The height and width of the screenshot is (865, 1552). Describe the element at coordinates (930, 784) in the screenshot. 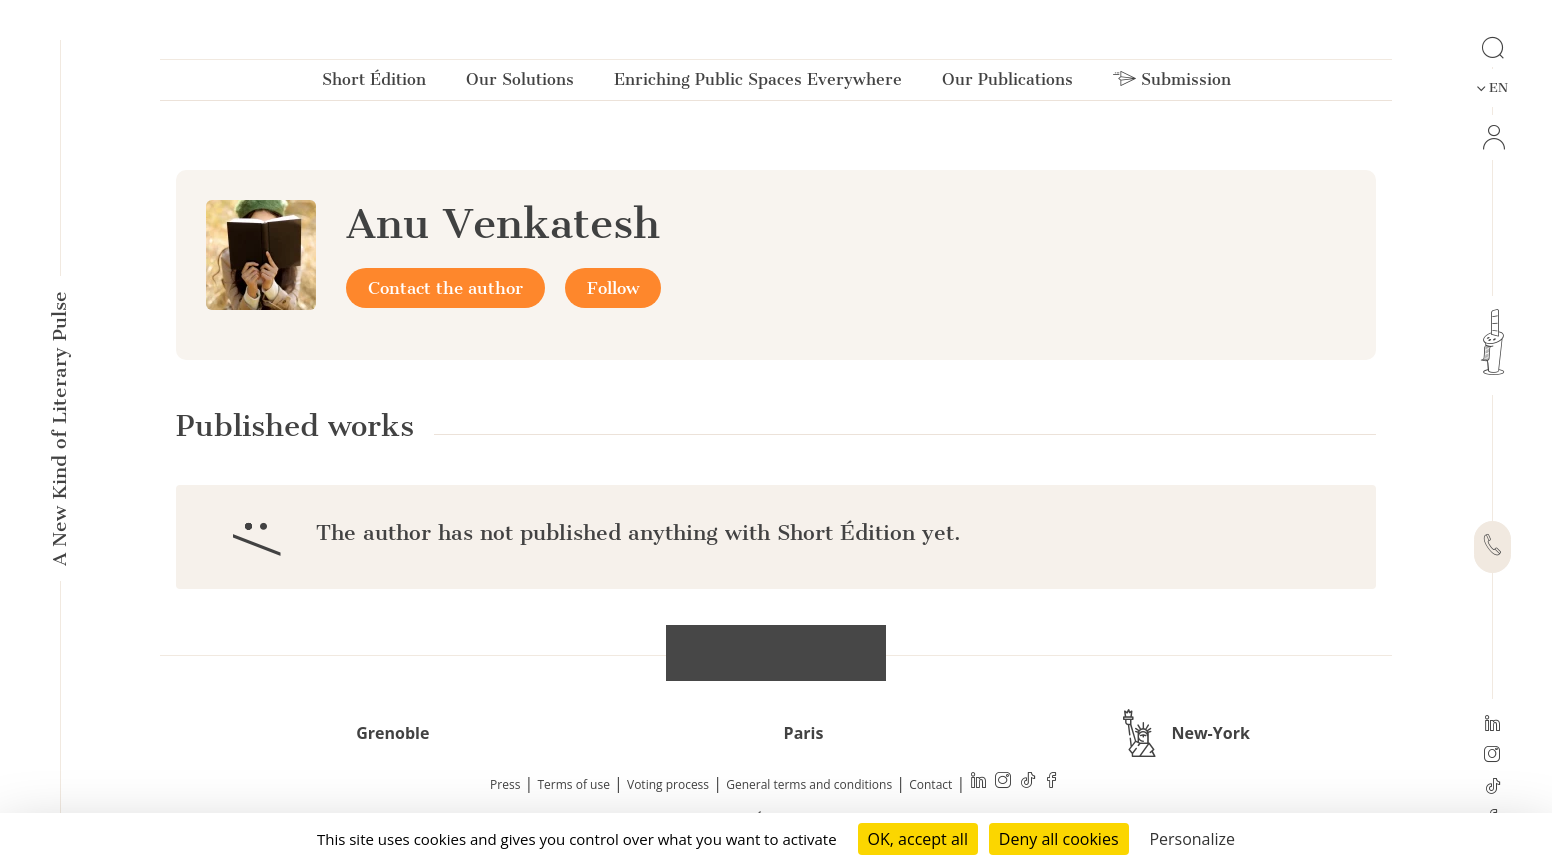

I see `Contact` at that location.